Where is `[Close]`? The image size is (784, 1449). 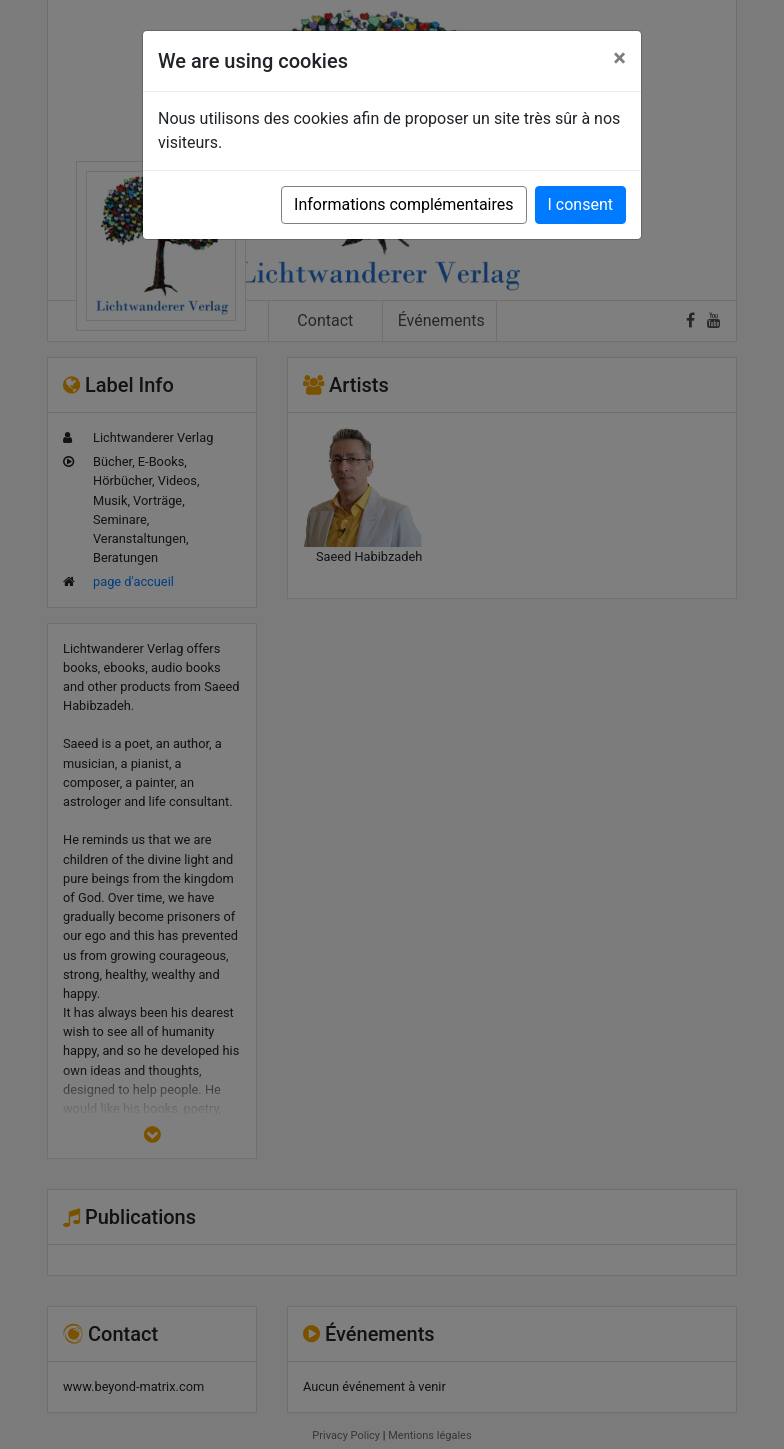
[Close] is located at coordinates (619, 58).